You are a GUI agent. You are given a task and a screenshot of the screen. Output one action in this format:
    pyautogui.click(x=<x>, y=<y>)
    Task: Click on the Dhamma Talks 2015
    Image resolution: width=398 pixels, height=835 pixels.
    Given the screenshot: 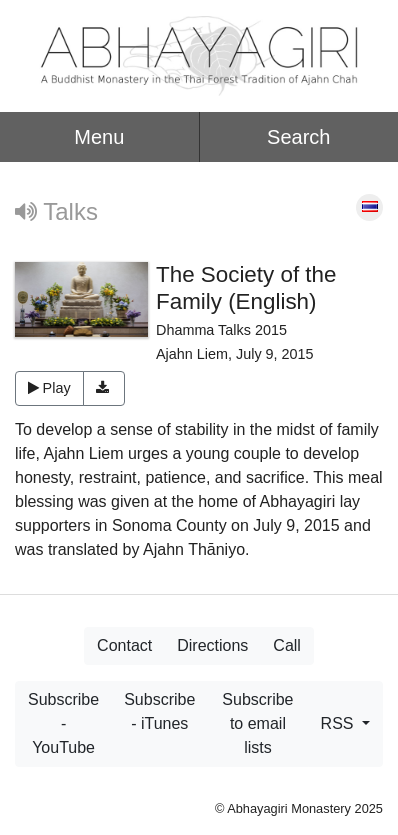 What is the action you would take?
    pyautogui.click(x=221, y=330)
    